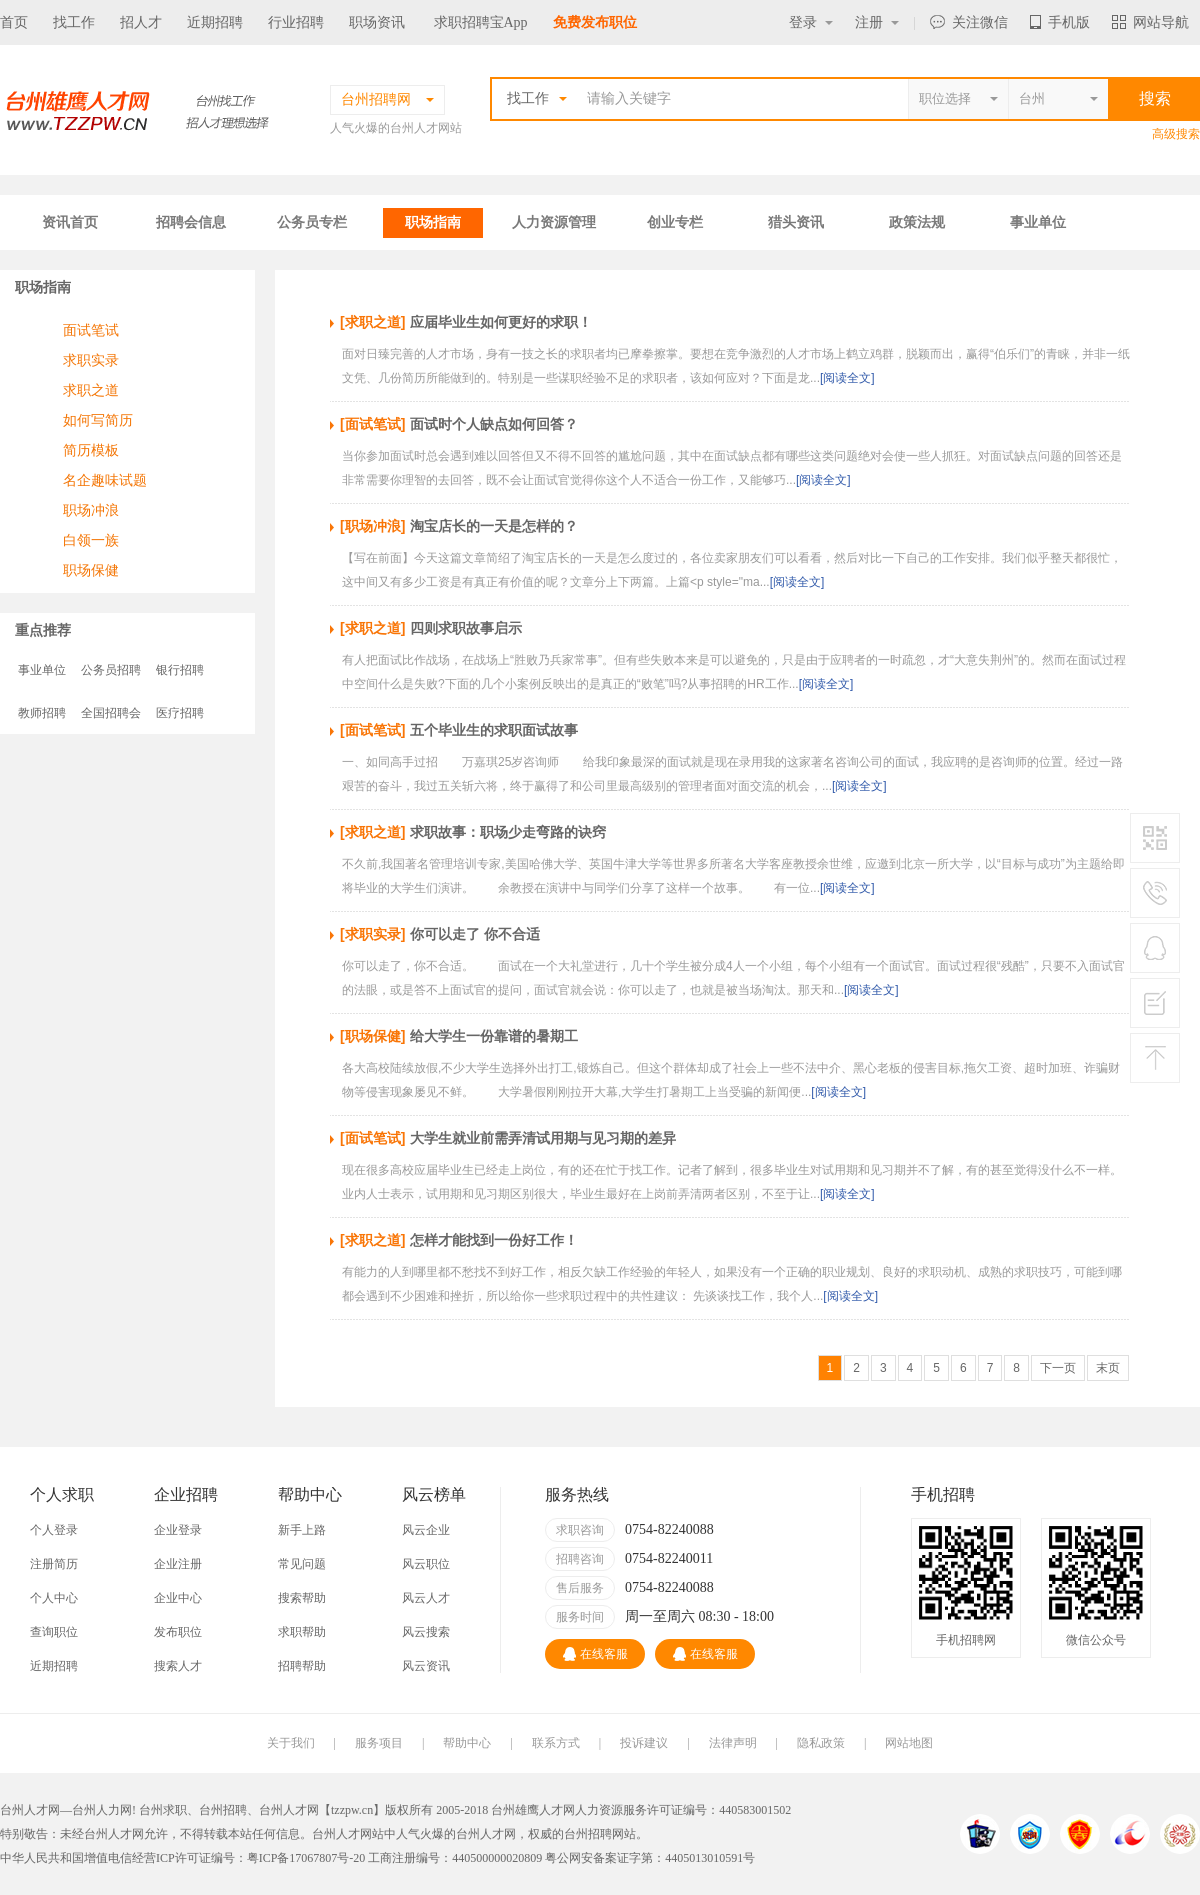 The image size is (1200, 1895). I want to click on 搜索帮助, so click(302, 1598).